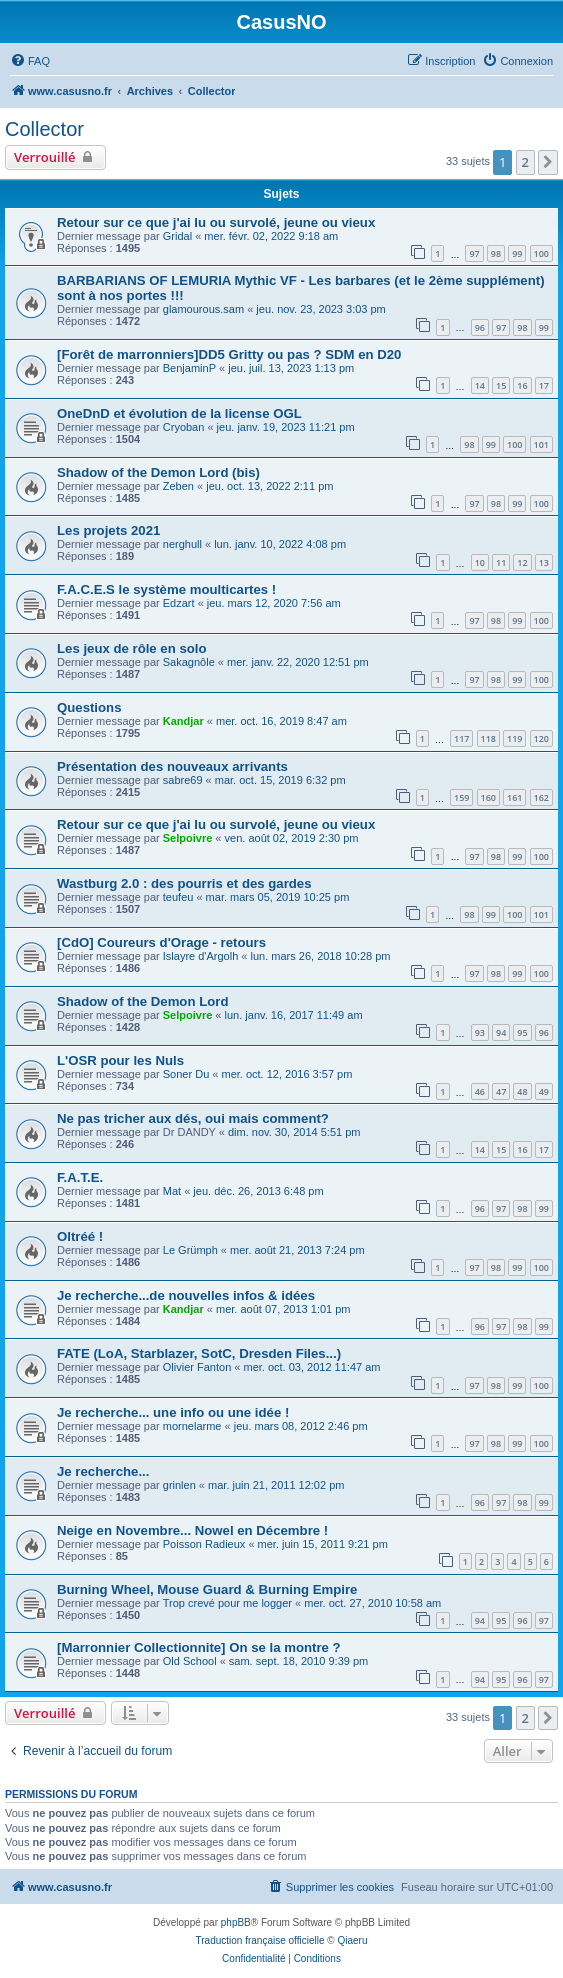 The image size is (563, 1978). What do you see at coordinates (179, 603) in the screenshot?
I see `Edzart` at bounding box center [179, 603].